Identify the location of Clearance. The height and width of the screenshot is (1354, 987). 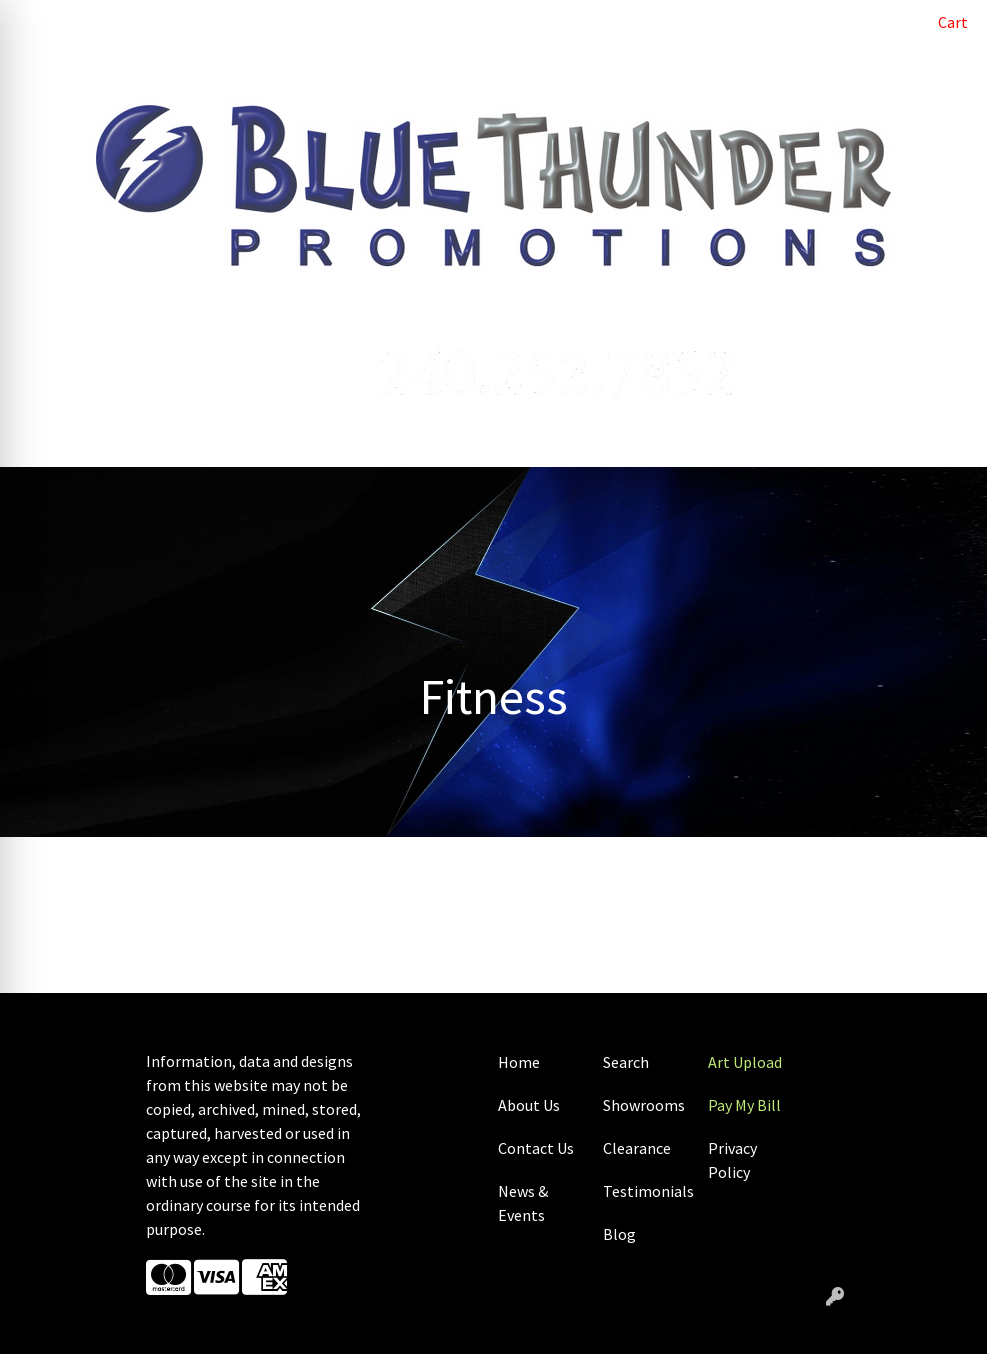
(637, 1148).